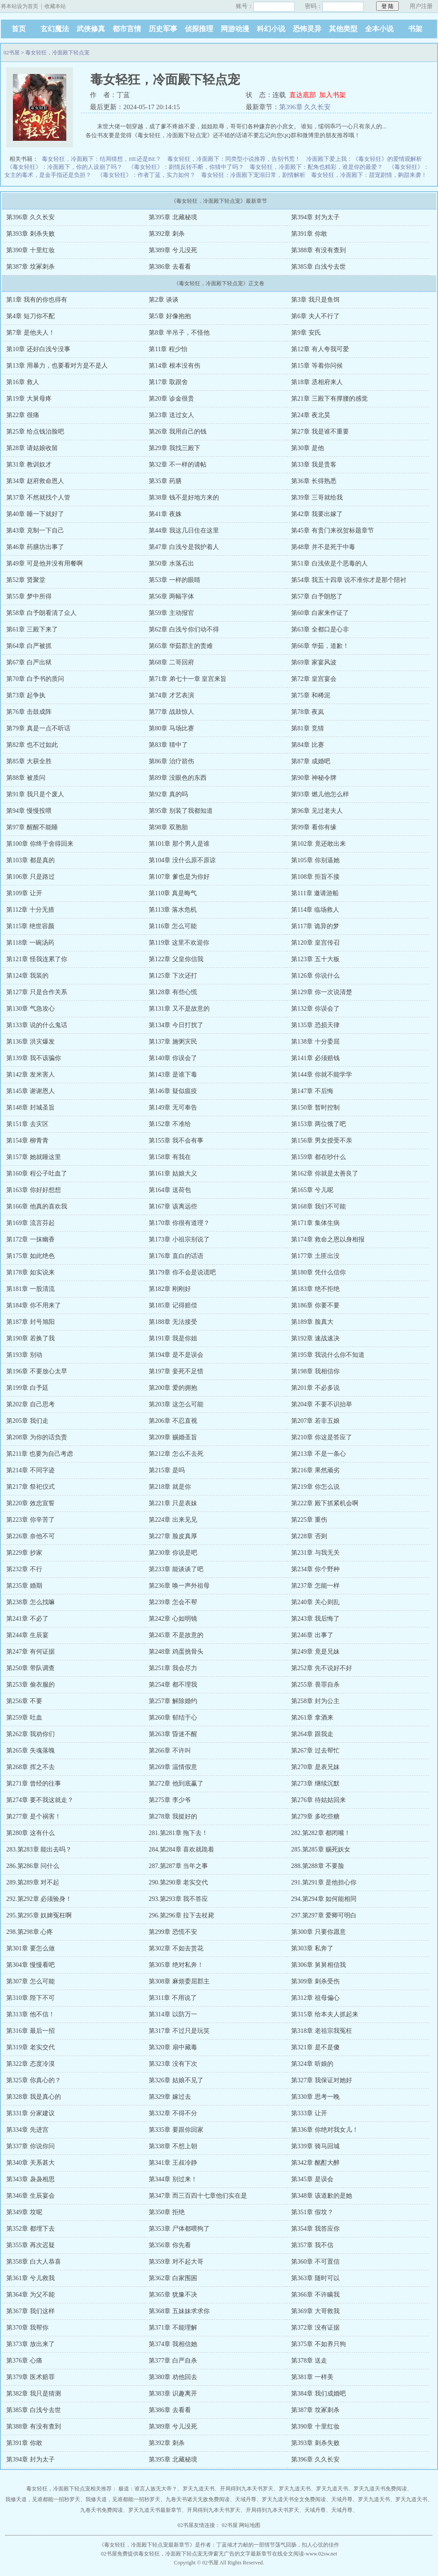 Image resolution: width=438 pixels, height=2576 pixels. I want to click on 第353章 尸体都喂狗了, so click(179, 2228).